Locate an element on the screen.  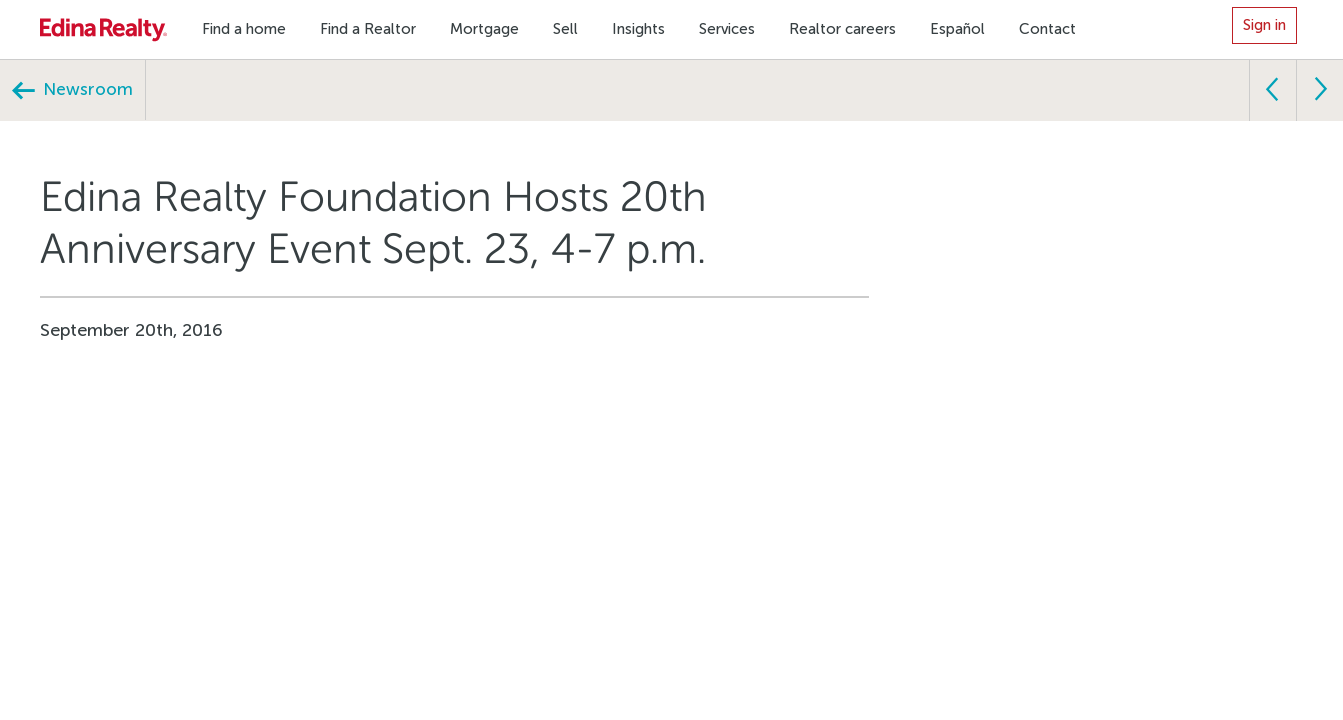
Mortgage is located at coordinates (484, 29).